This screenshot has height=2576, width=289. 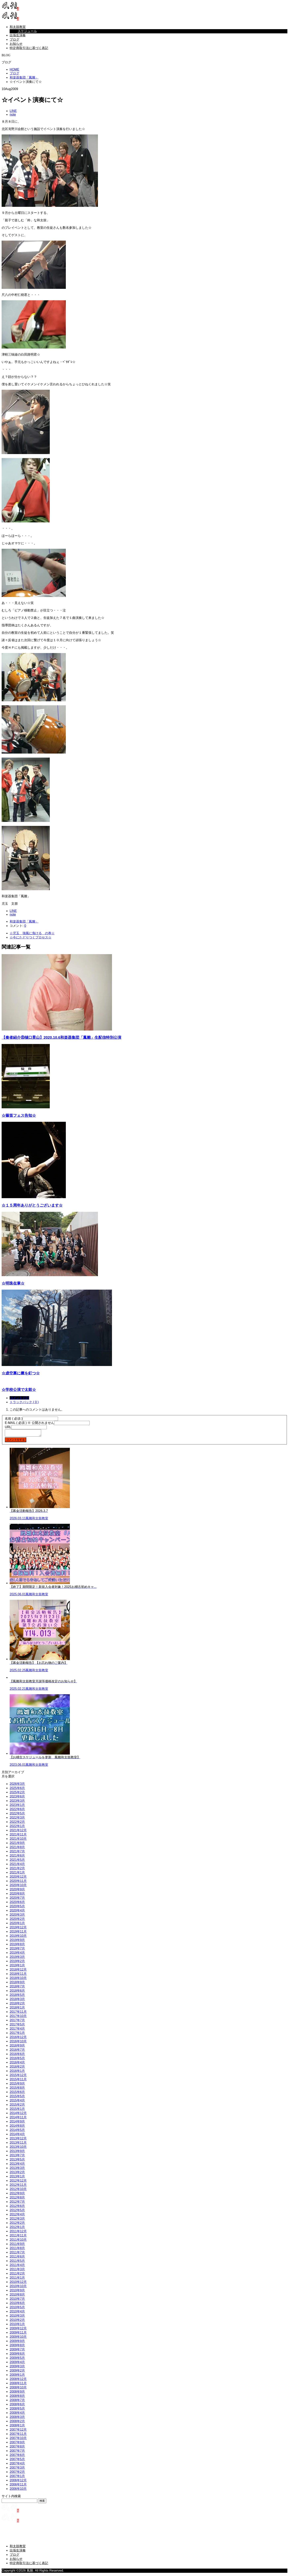 What do you see at coordinates (17, 2222) in the screenshot?
I see `2012年2月` at bounding box center [17, 2222].